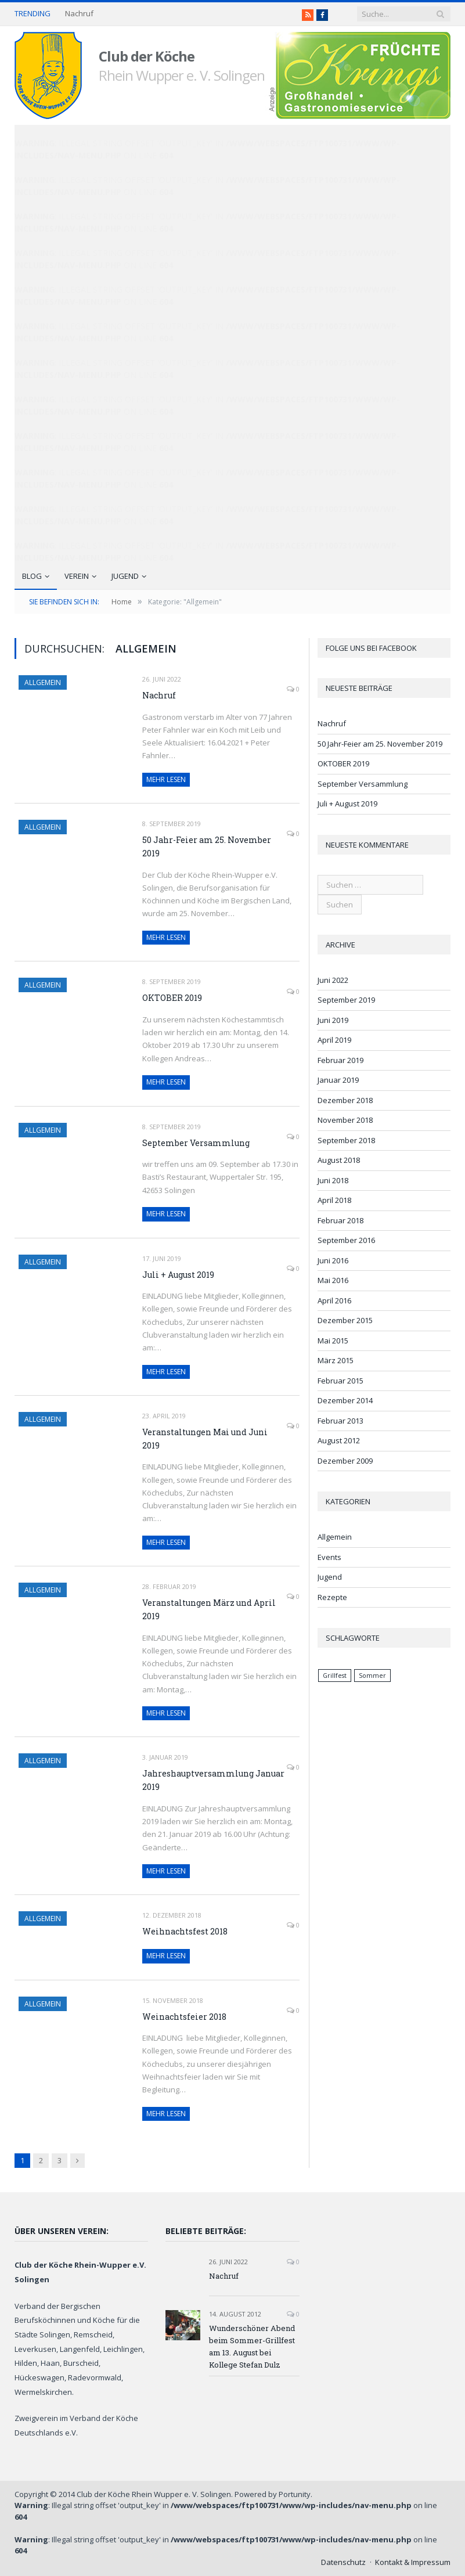 This screenshot has width=465, height=2576. What do you see at coordinates (346, 1240) in the screenshot?
I see `September 2016` at bounding box center [346, 1240].